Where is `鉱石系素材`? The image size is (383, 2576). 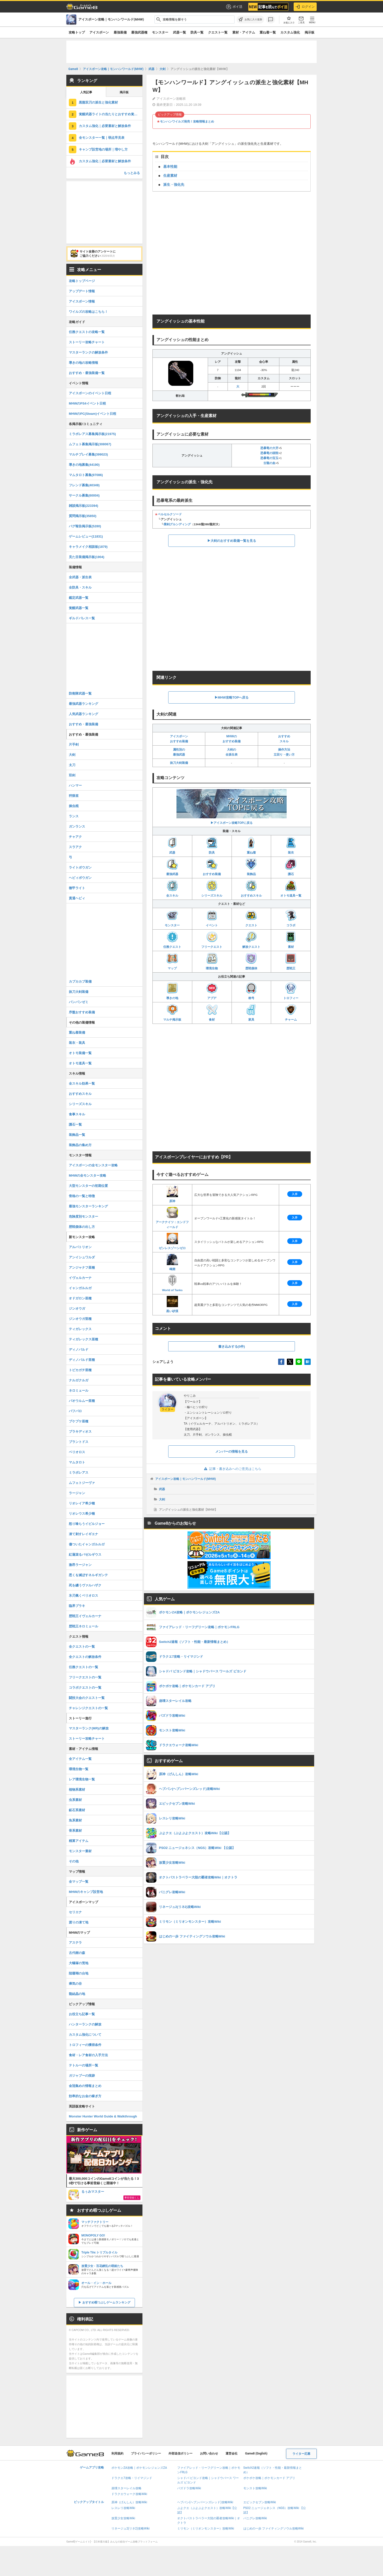
鉱石系素材 is located at coordinates (77, 1810).